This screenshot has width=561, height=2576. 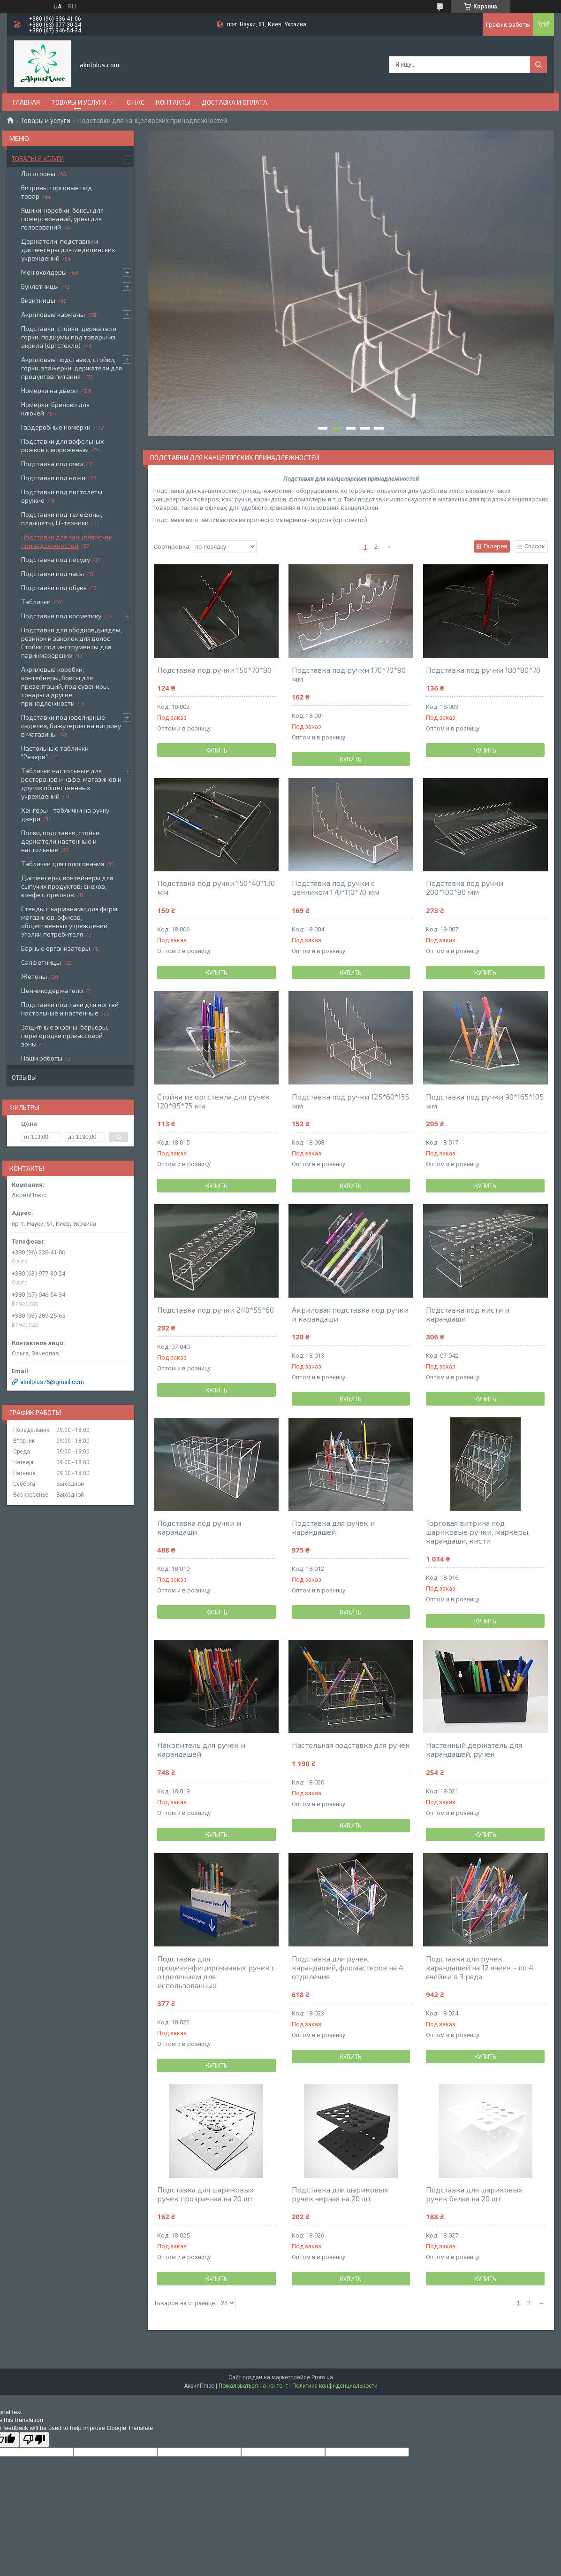 What do you see at coordinates (216, 750) in the screenshot?
I see `Купить` at bounding box center [216, 750].